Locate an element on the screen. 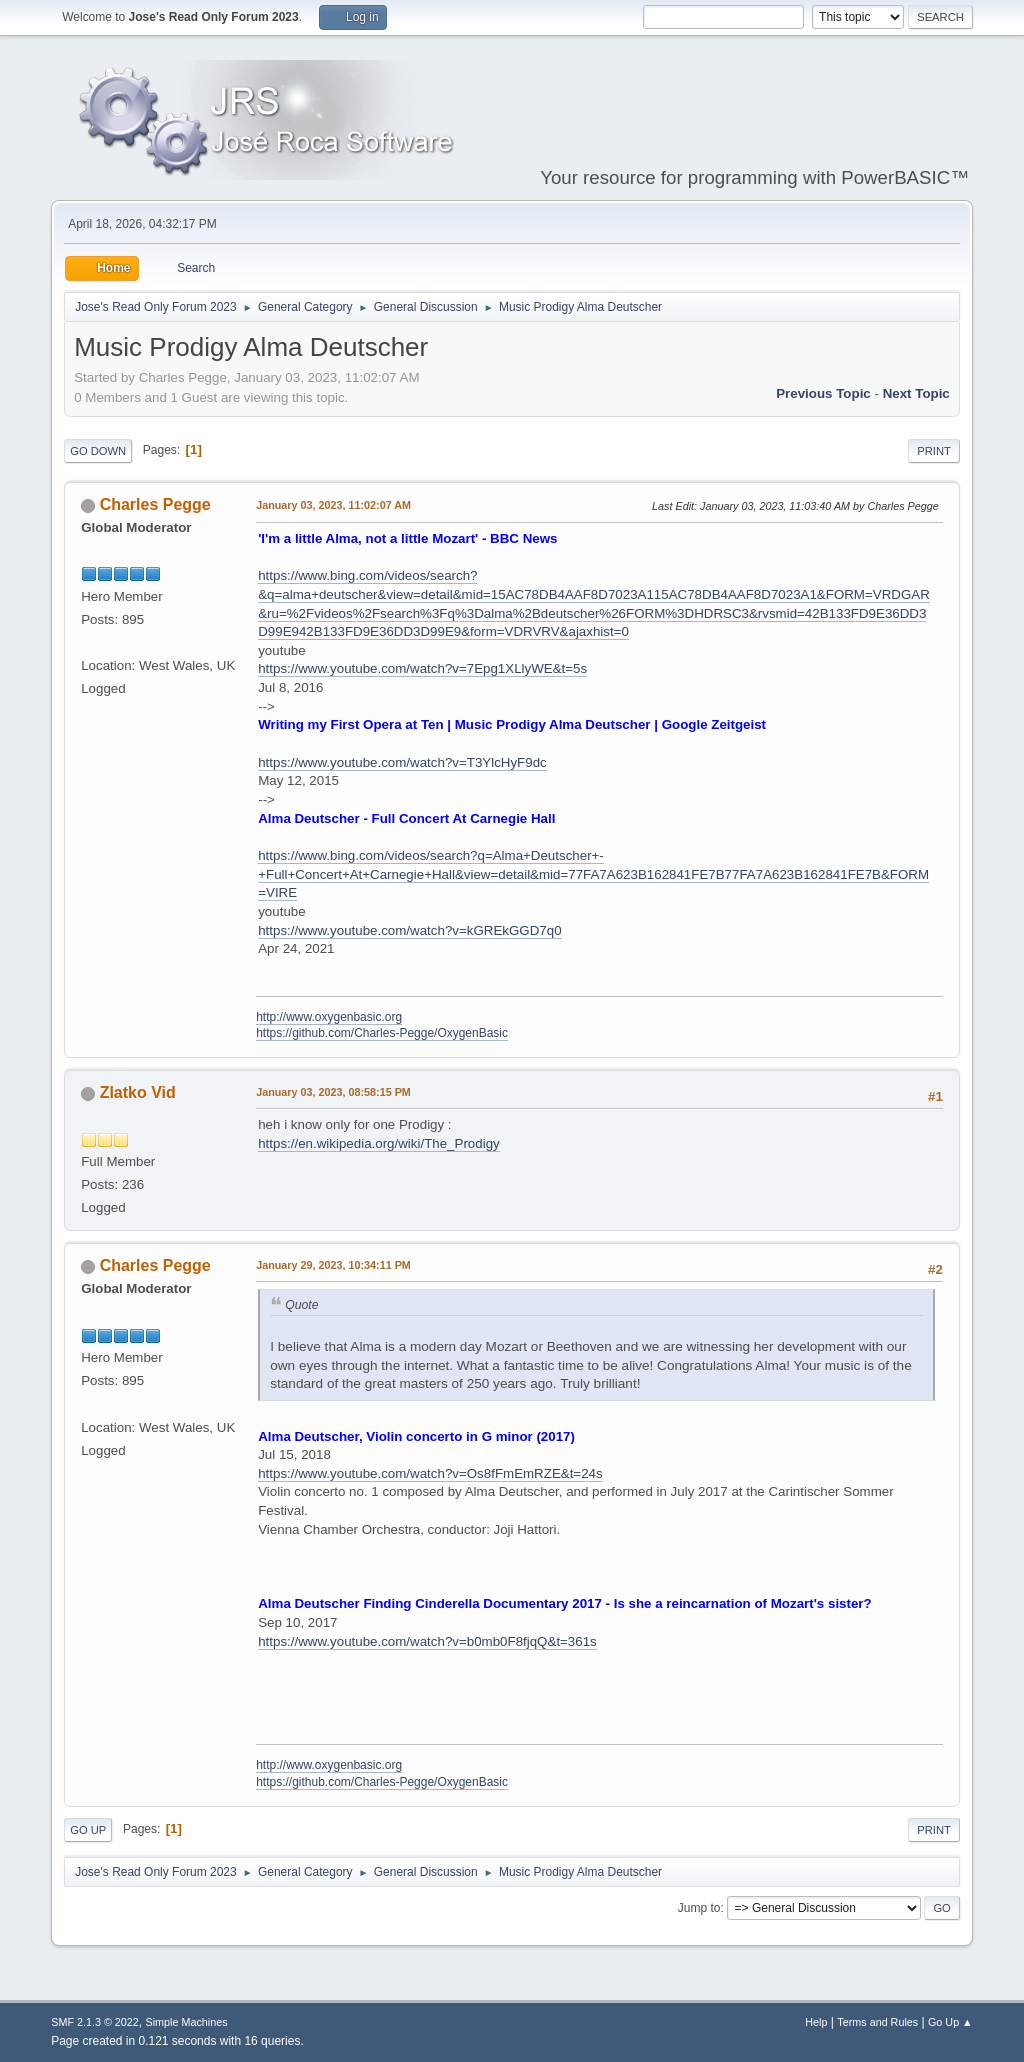 The image size is (1024, 2062). https://www.youtube.com/watch?v=kGREkGGD7q0 is located at coordinates (409, 930).